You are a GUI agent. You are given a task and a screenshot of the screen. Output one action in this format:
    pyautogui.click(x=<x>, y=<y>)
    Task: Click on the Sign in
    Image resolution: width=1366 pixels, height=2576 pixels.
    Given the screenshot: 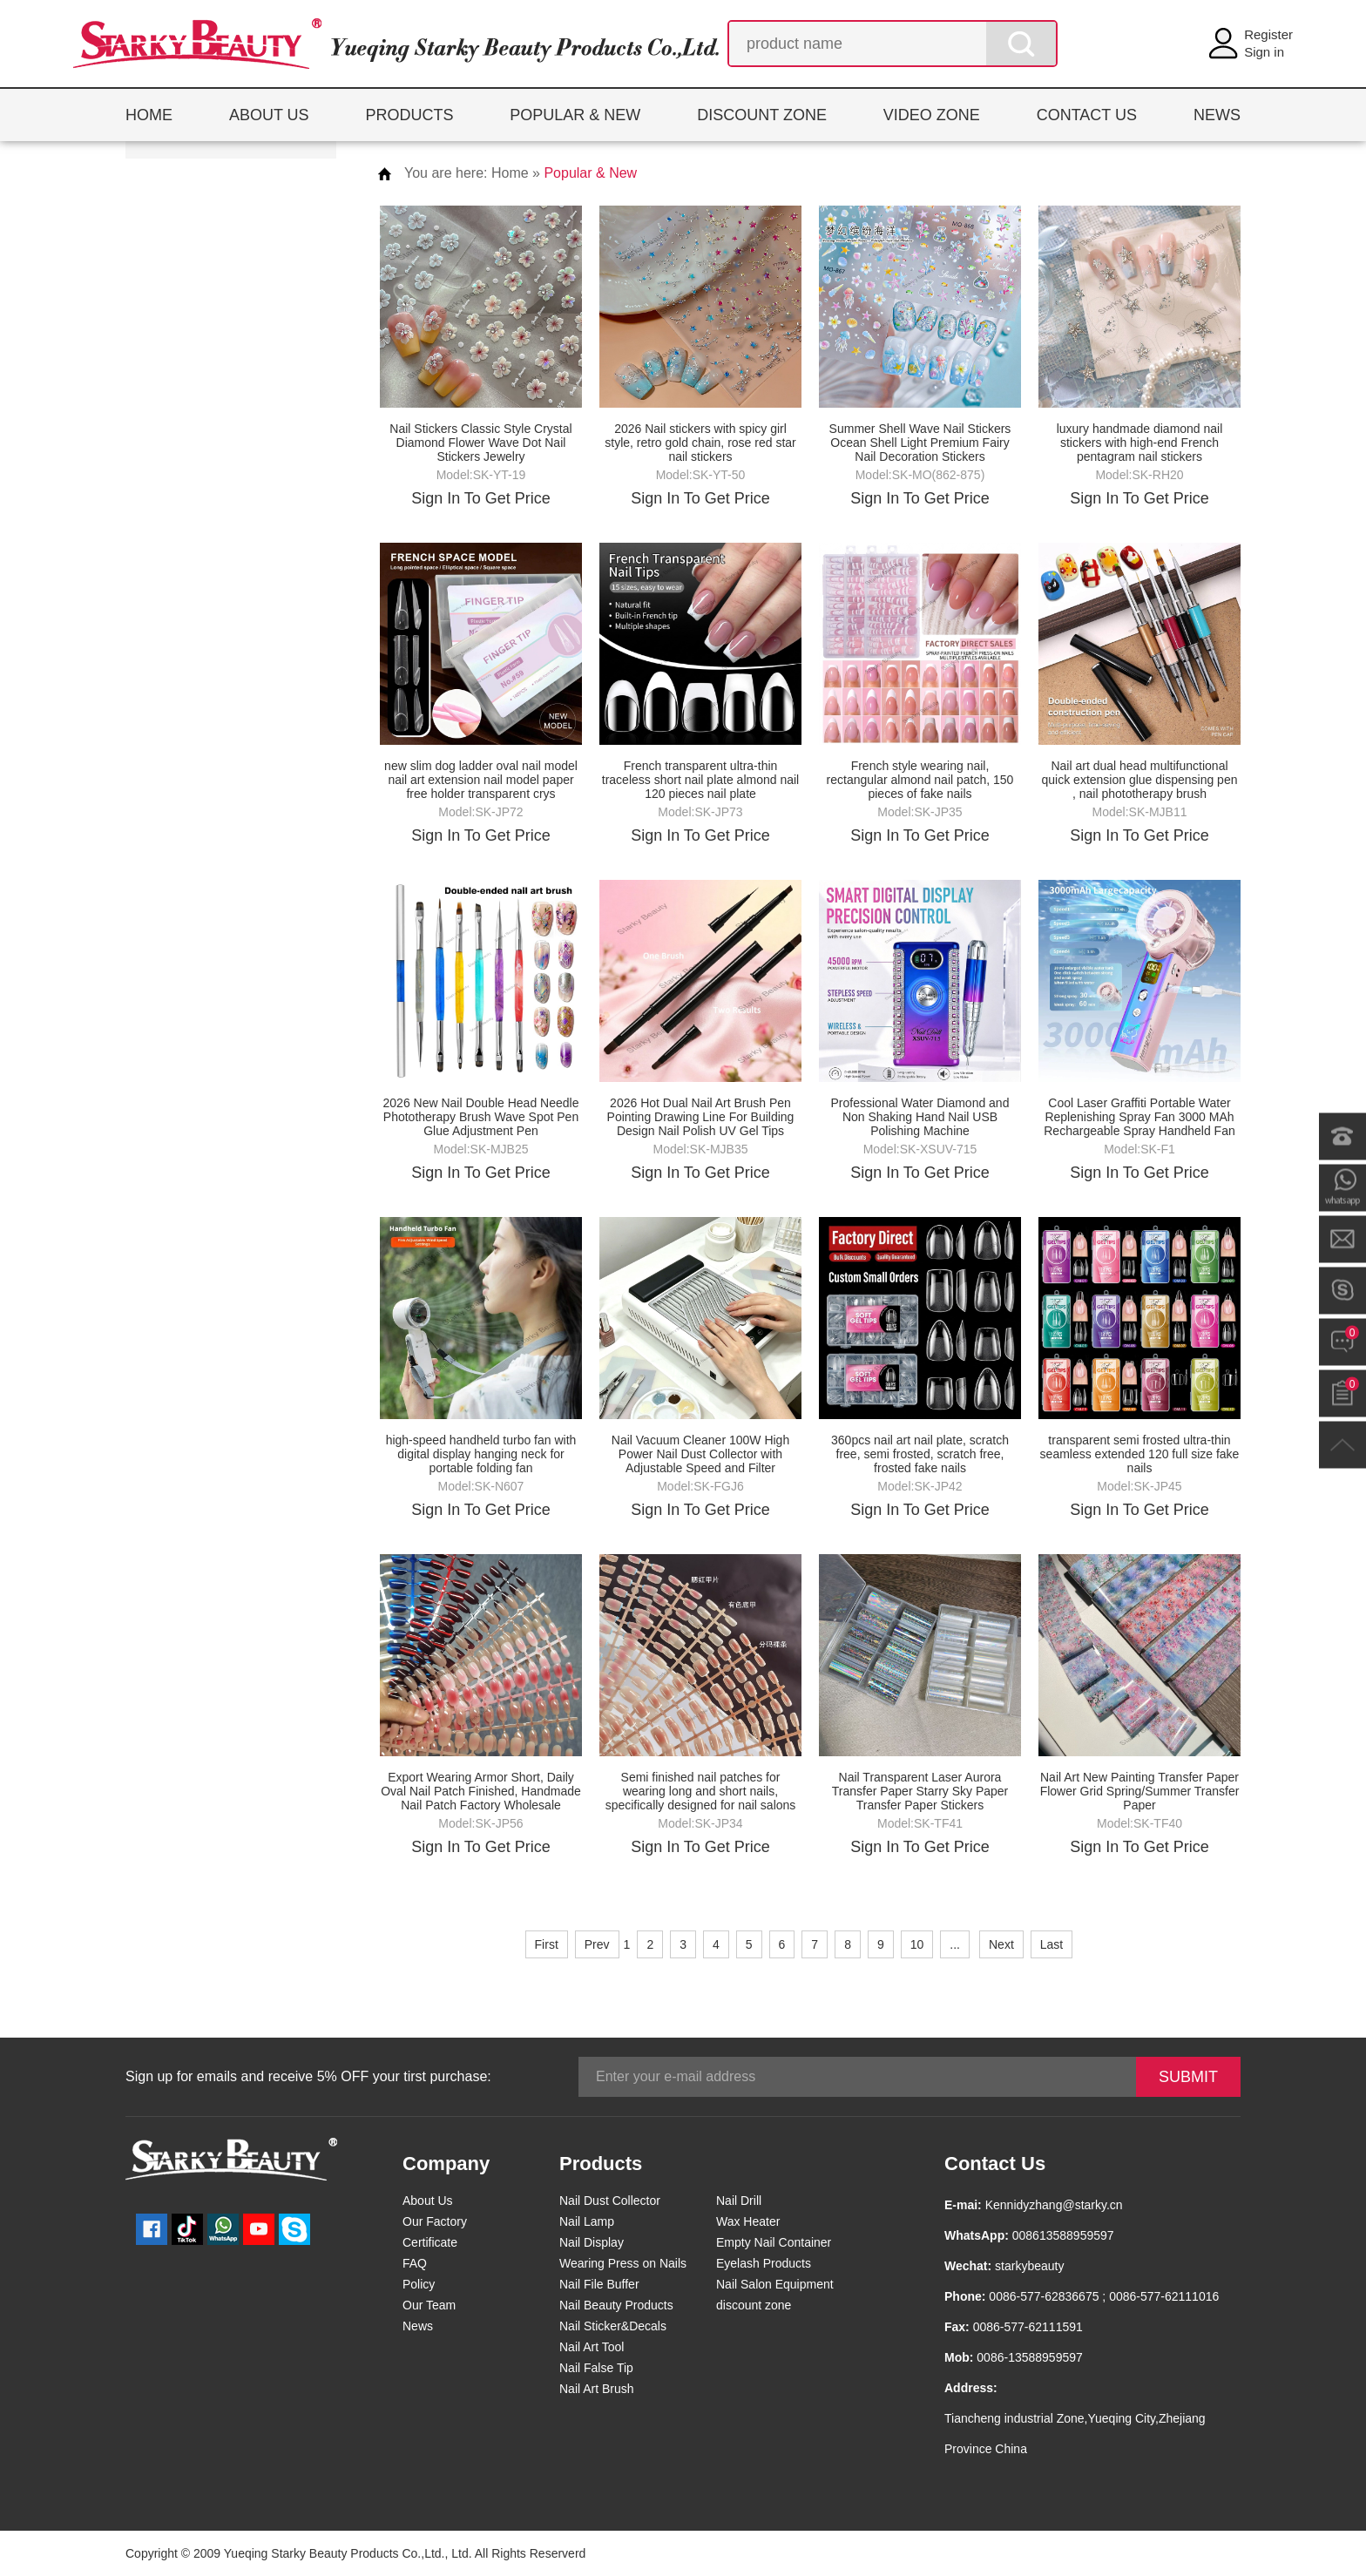 What is the action you would take?
    pyautogui.click(x=1264, y=51)
    